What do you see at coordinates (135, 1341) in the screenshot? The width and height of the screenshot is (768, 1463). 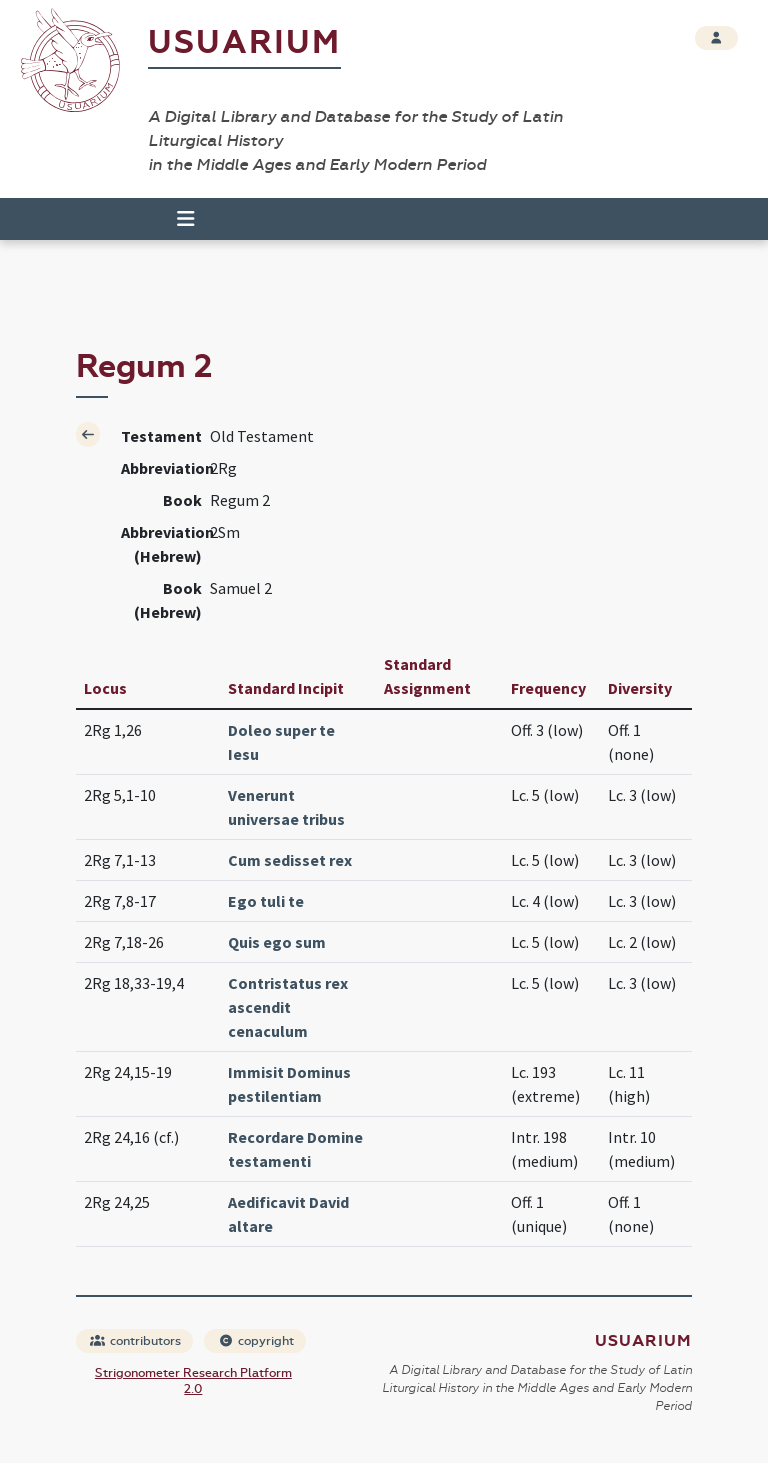 I see `contributors` at bounding box center [135, 1341].